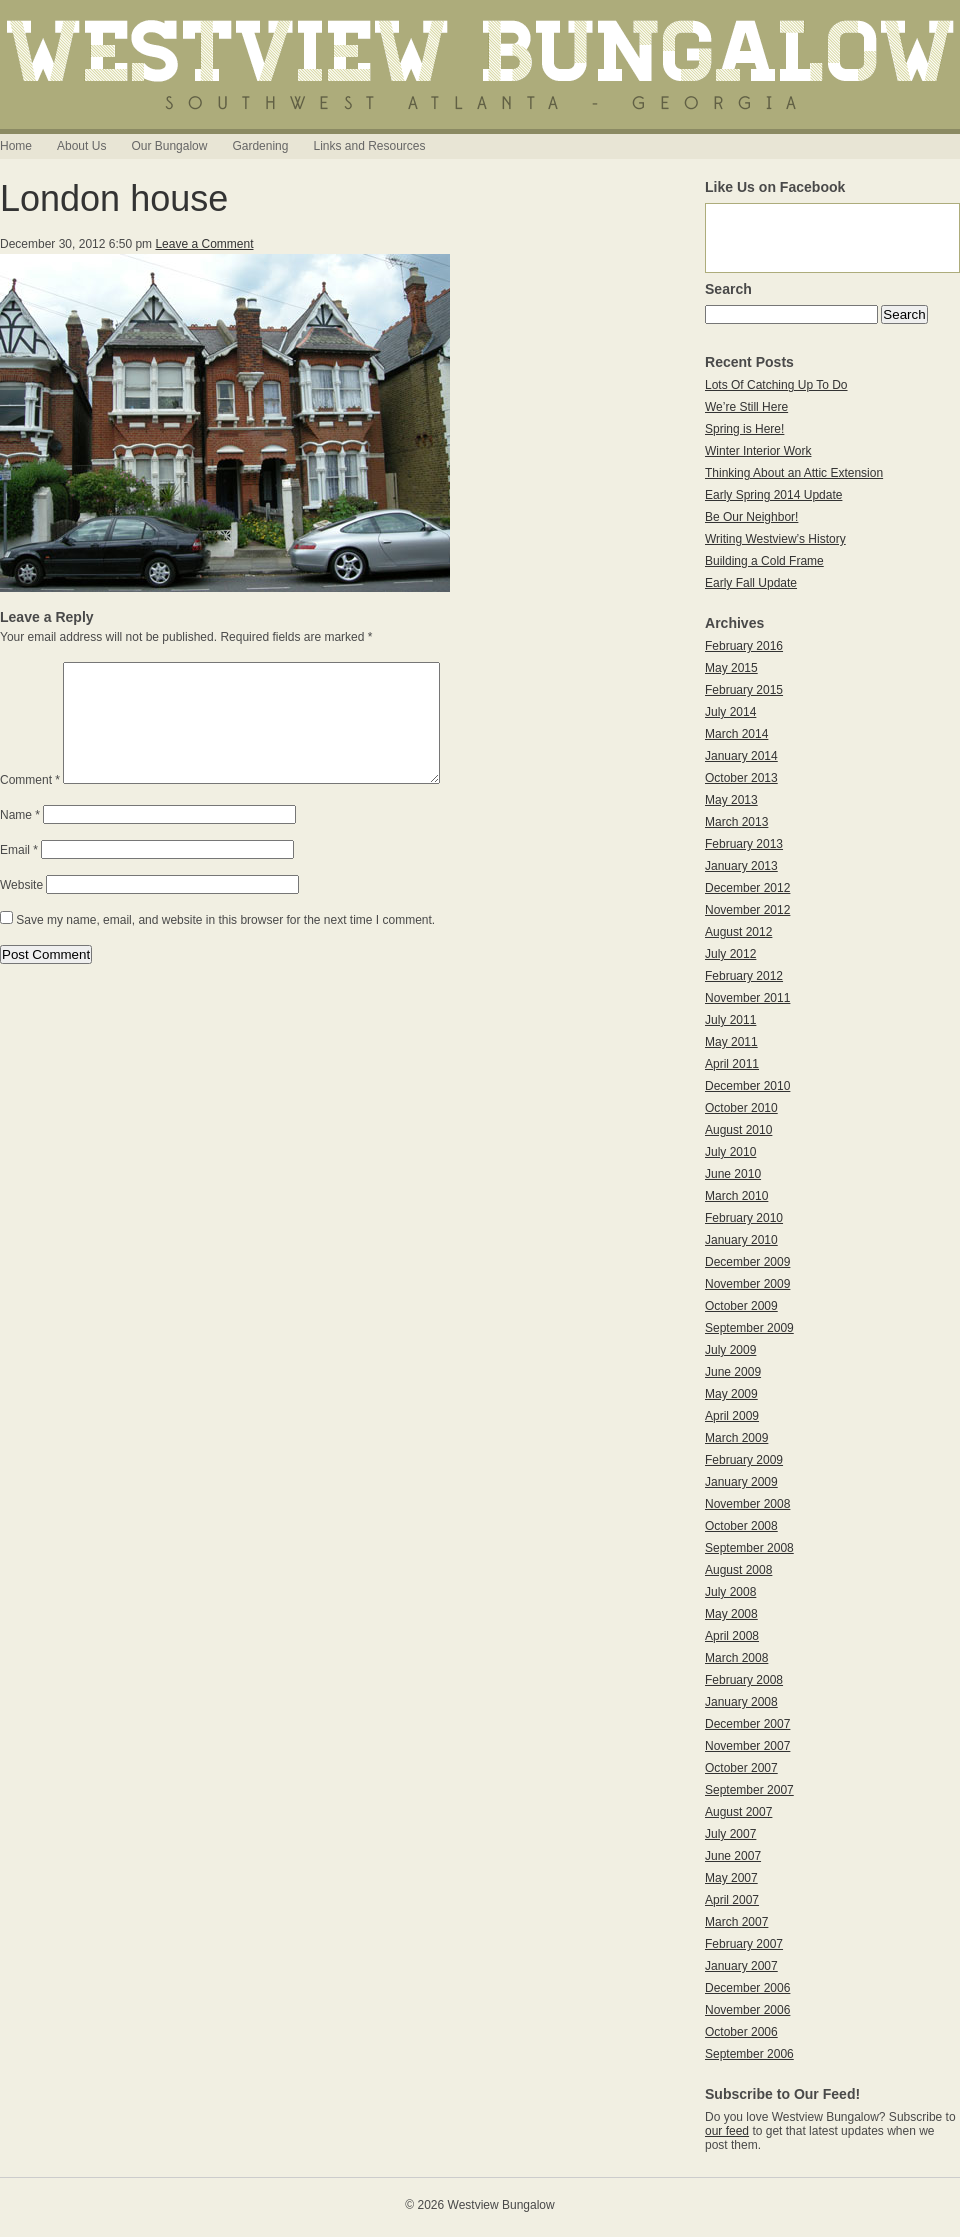 The height and width of the screenshot is (2237, 960). Describe the element at coordinates (749, 1548) in the screenshot. I see `September 2008` at that location.